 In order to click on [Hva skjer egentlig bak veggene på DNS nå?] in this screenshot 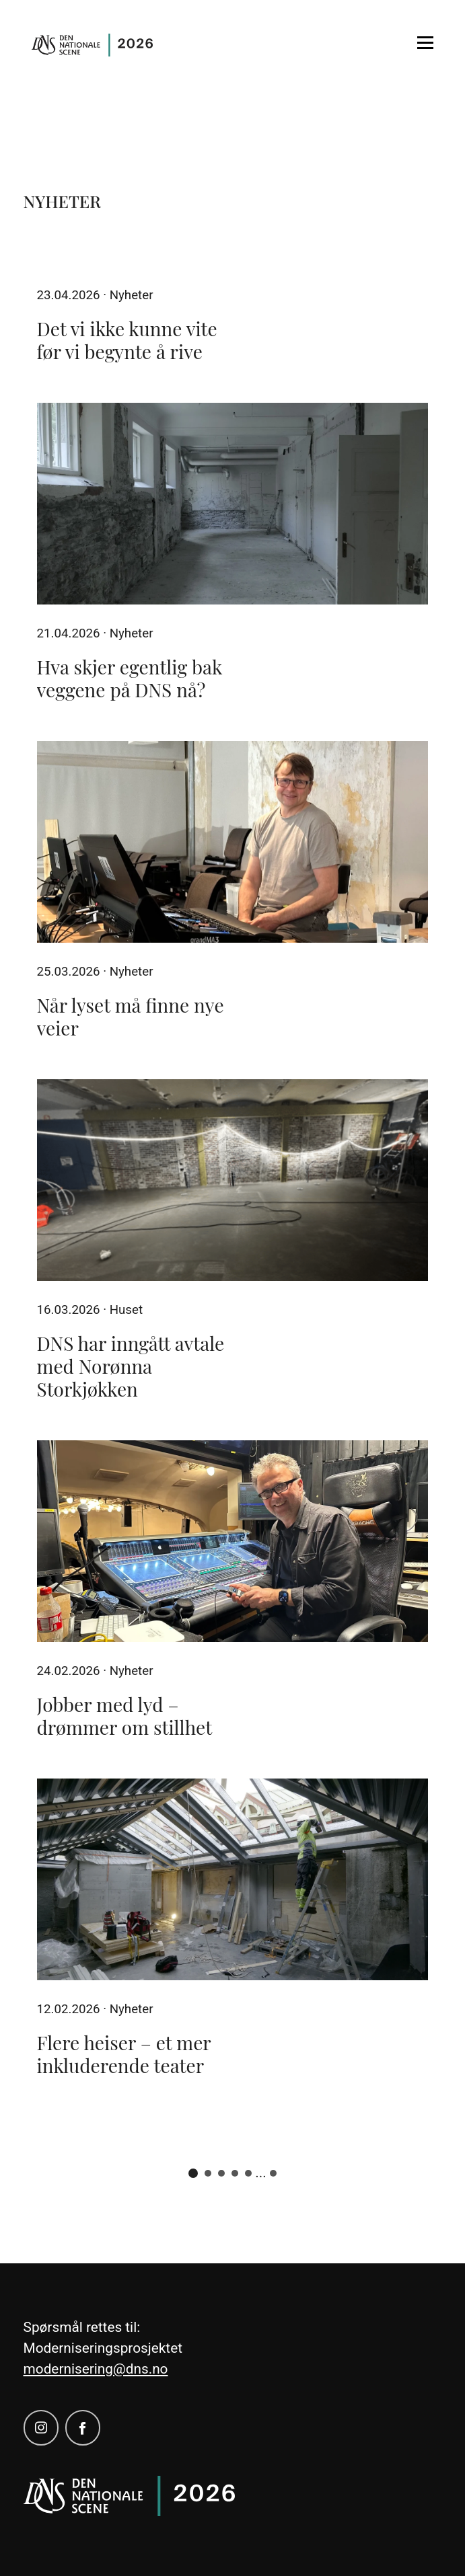, I will do `click(233, 503)`.